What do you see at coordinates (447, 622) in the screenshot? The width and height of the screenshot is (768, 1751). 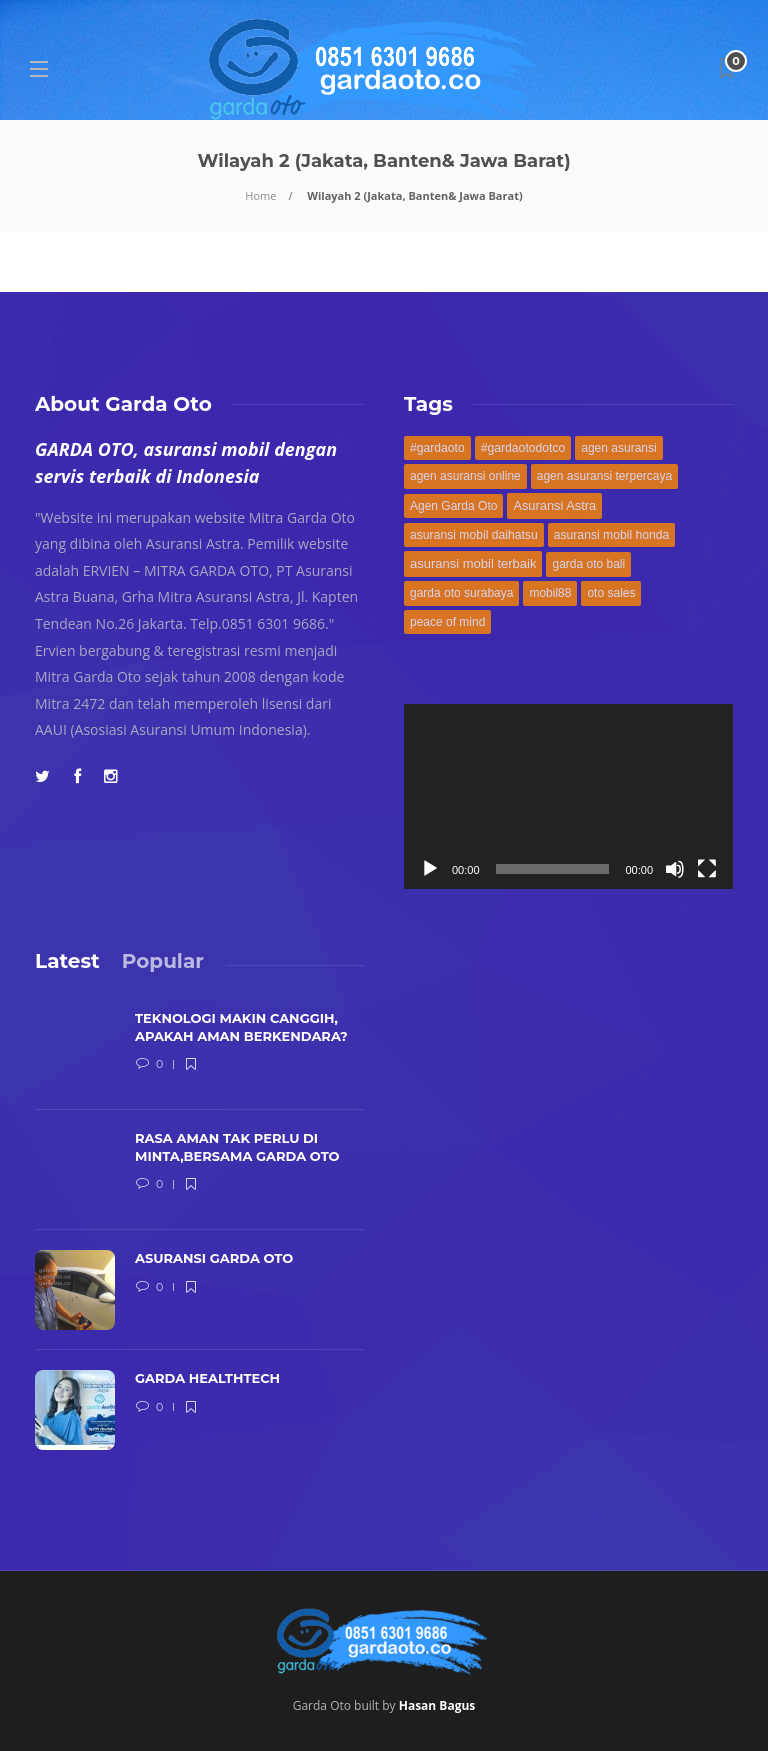 I see `peace of mind [peace of mind (168 items)]` at bounding box center [447, 622].